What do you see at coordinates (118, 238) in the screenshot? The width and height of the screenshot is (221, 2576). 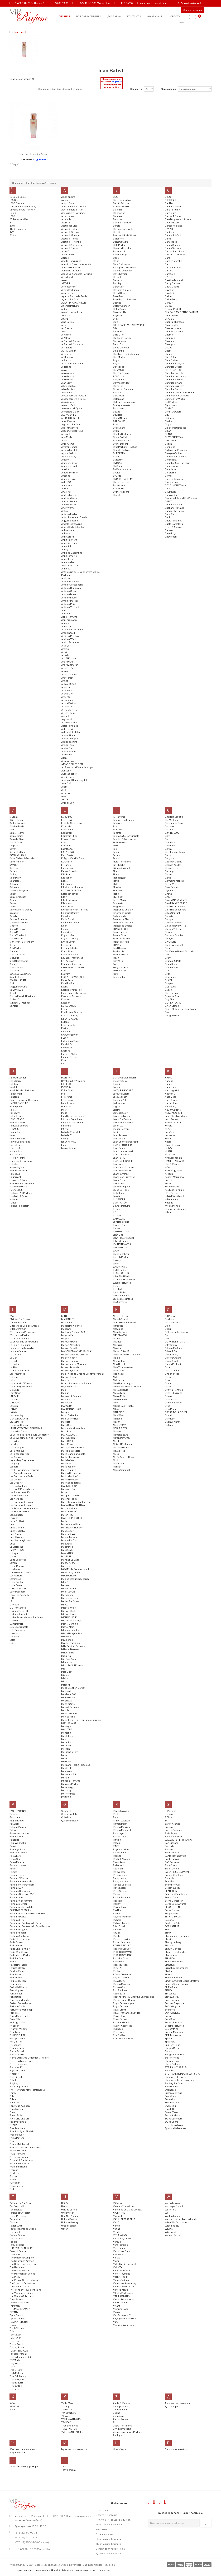 I see `Battistoni` at bounding box center [118, 238].